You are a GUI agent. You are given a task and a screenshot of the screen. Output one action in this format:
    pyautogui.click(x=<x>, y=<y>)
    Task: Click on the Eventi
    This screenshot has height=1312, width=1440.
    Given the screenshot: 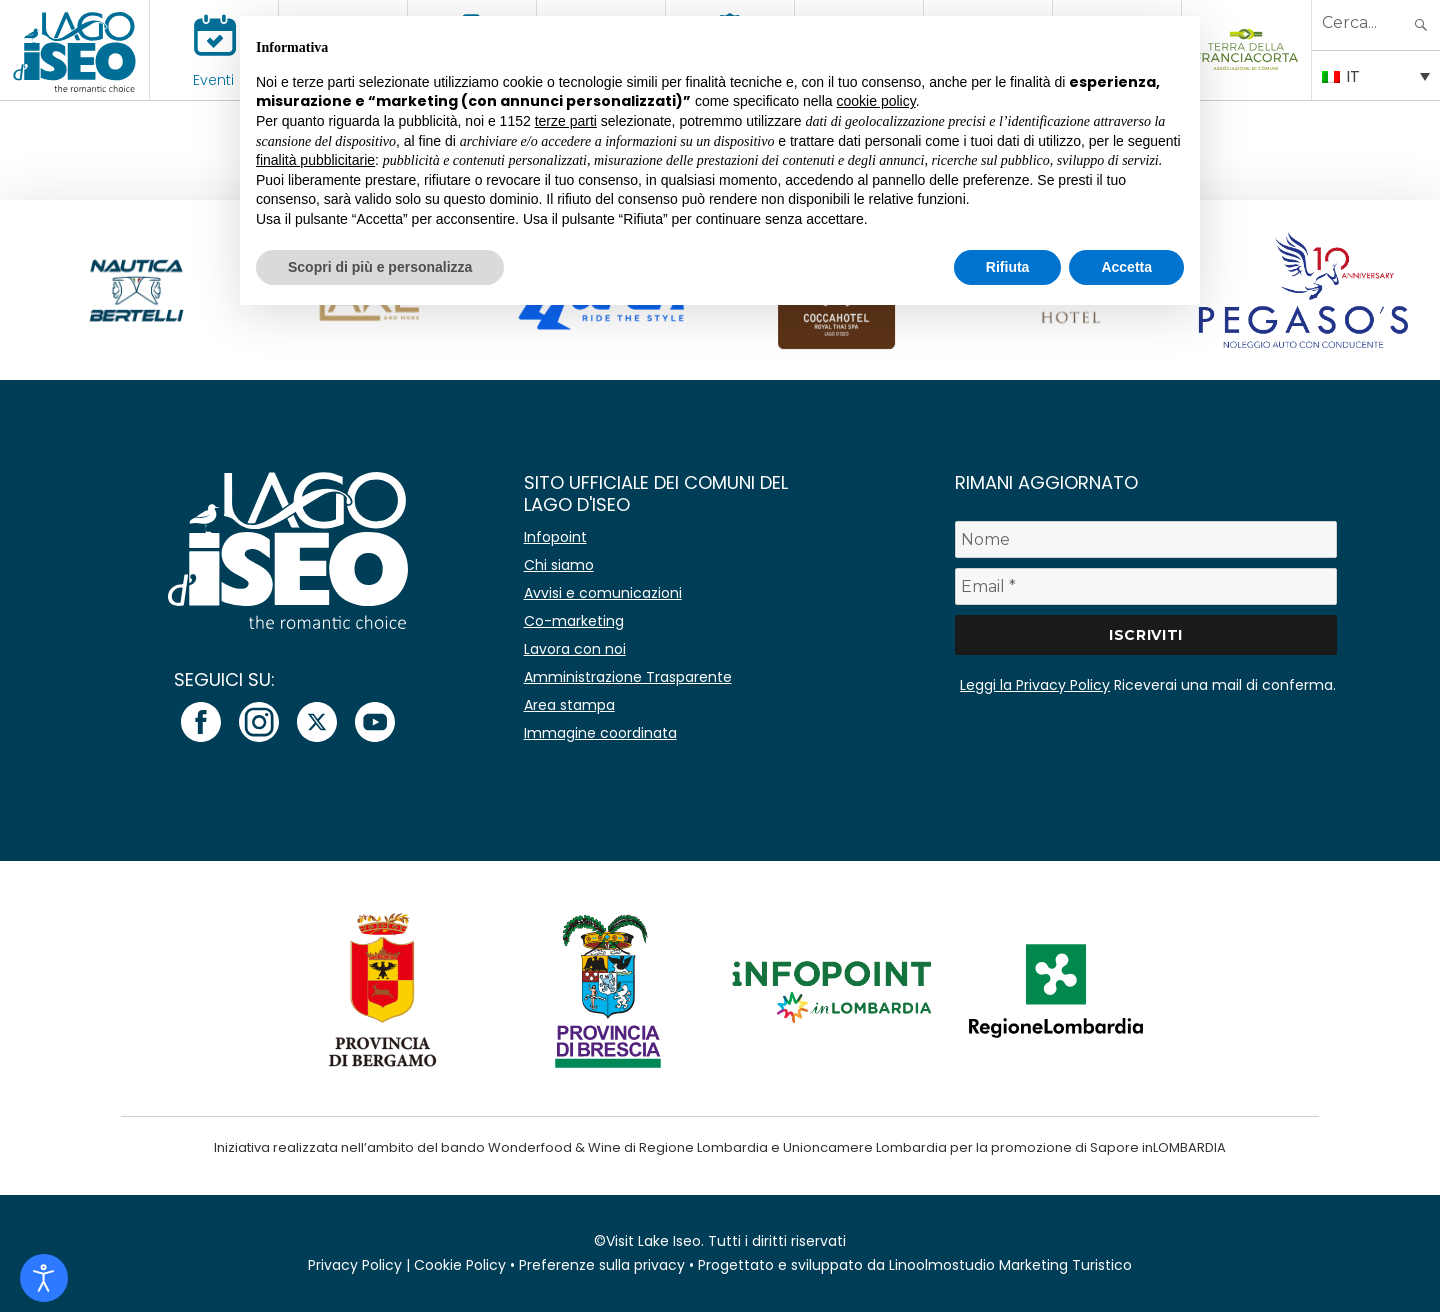 What is the action you would take?
    pyautogui.click(x=213, y=80)
    